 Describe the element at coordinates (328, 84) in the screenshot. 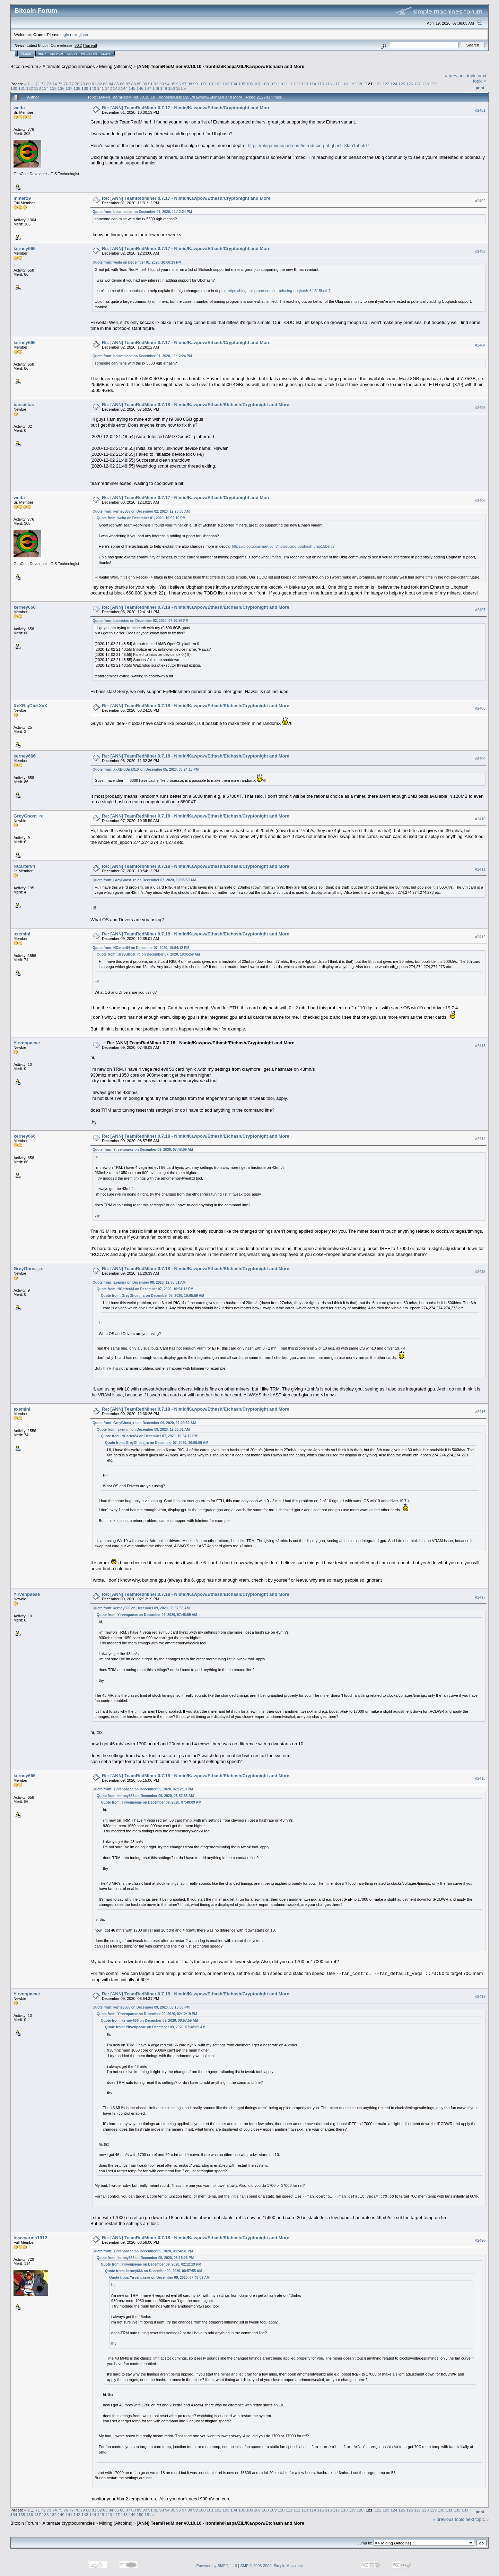

I see `116` at that location.